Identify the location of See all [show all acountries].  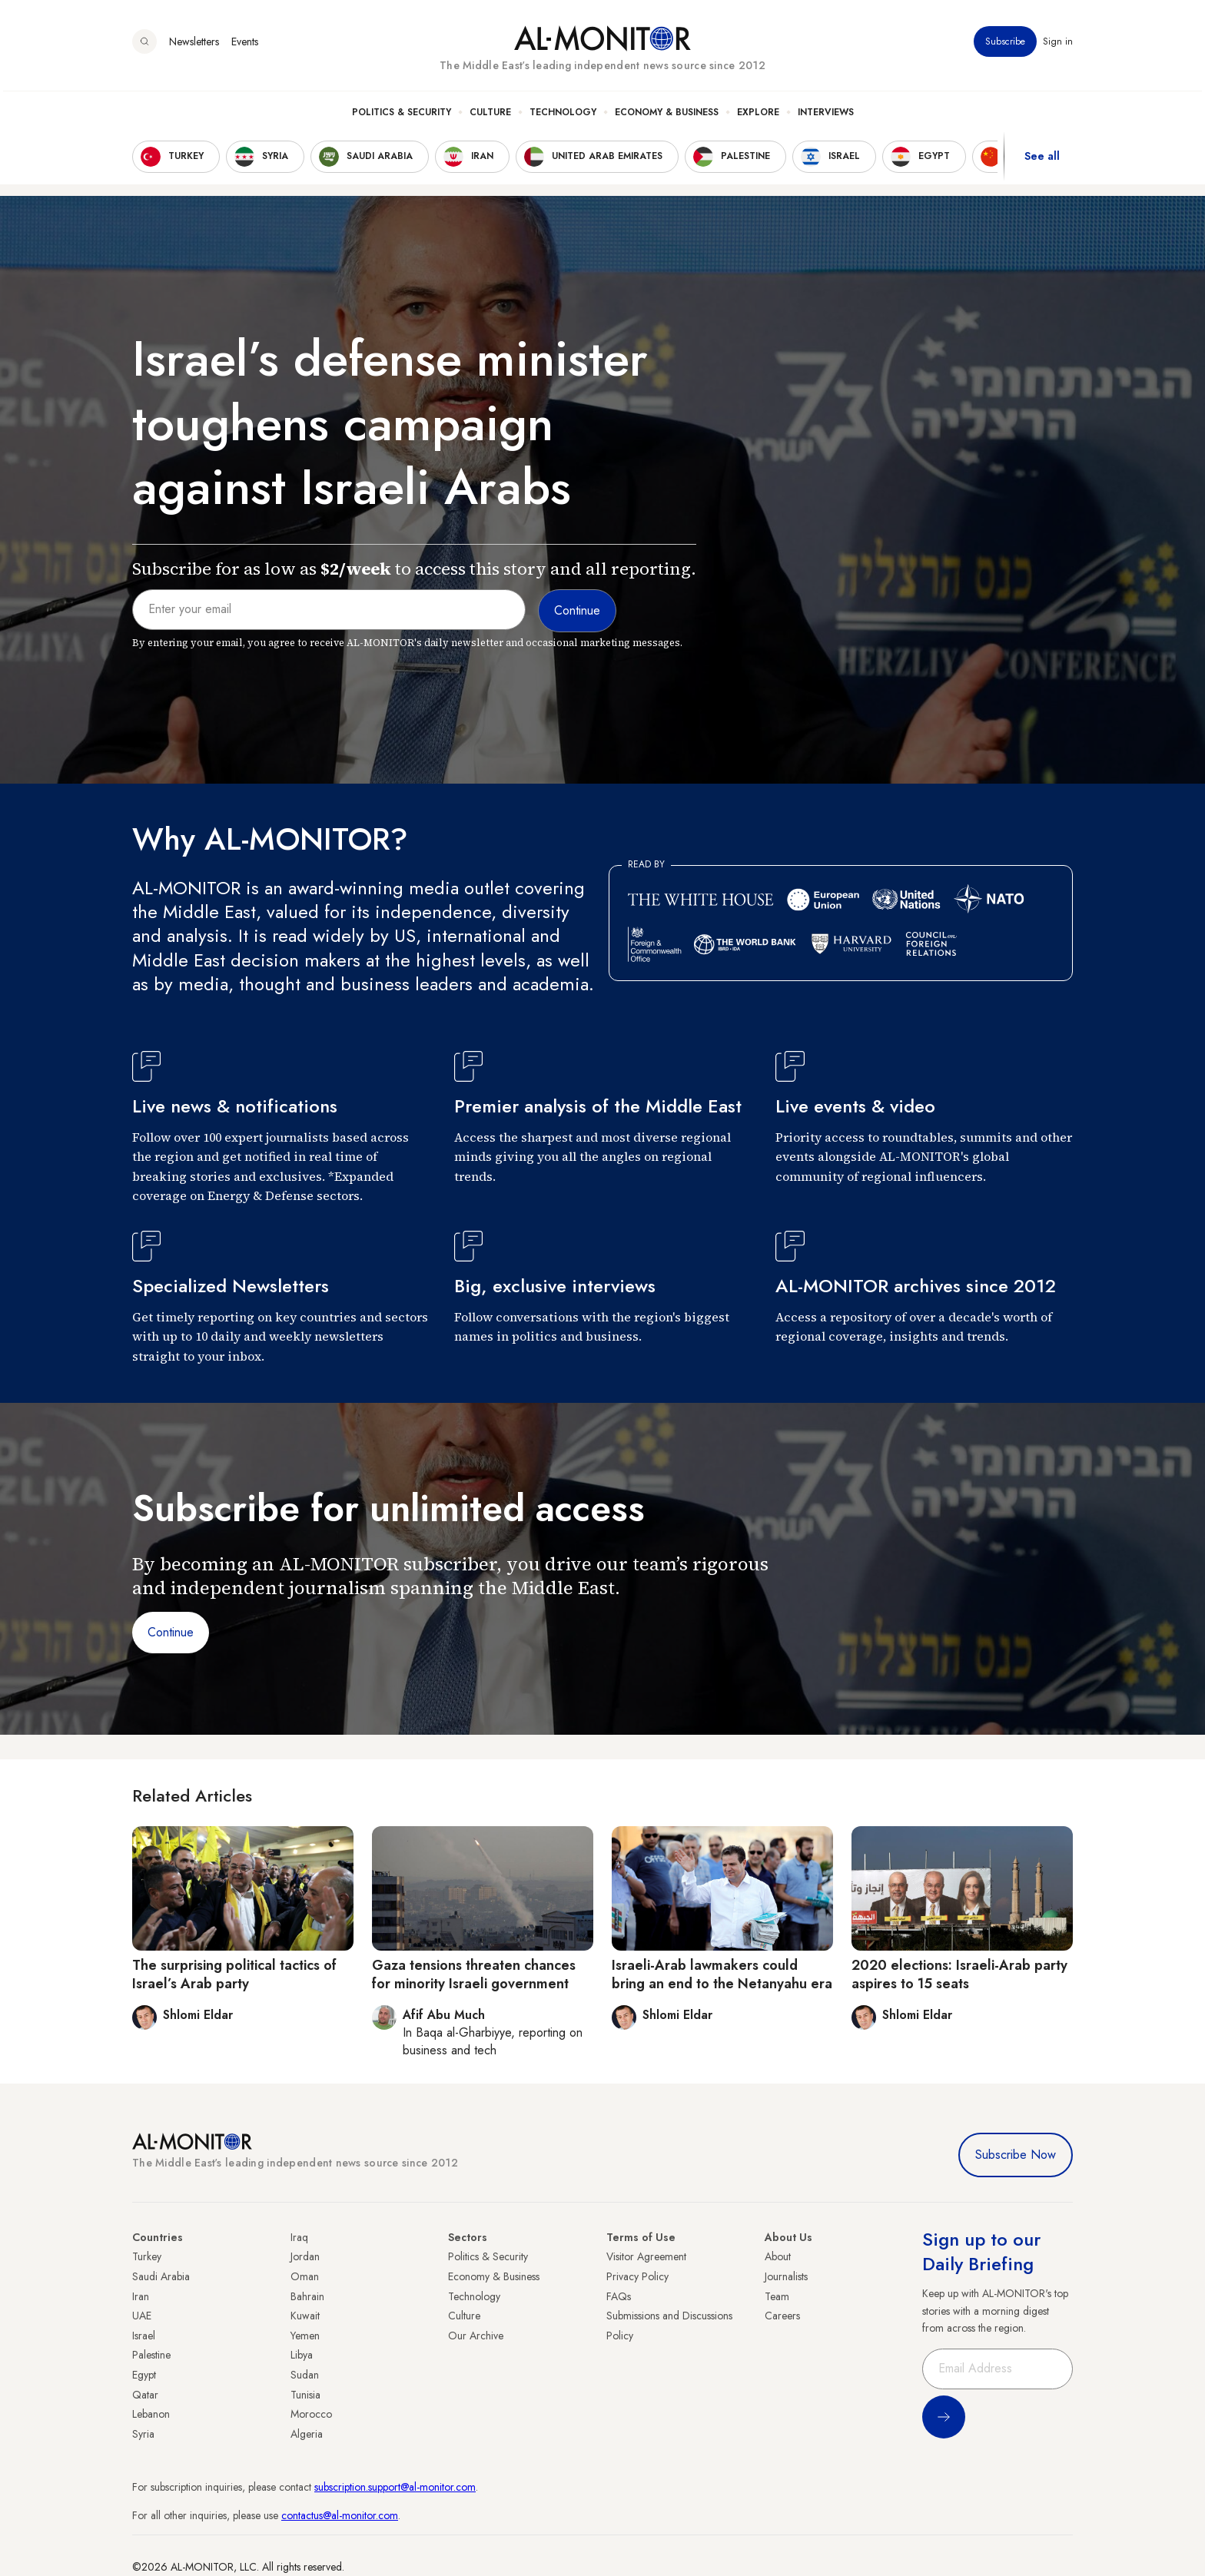
(1042, 160).